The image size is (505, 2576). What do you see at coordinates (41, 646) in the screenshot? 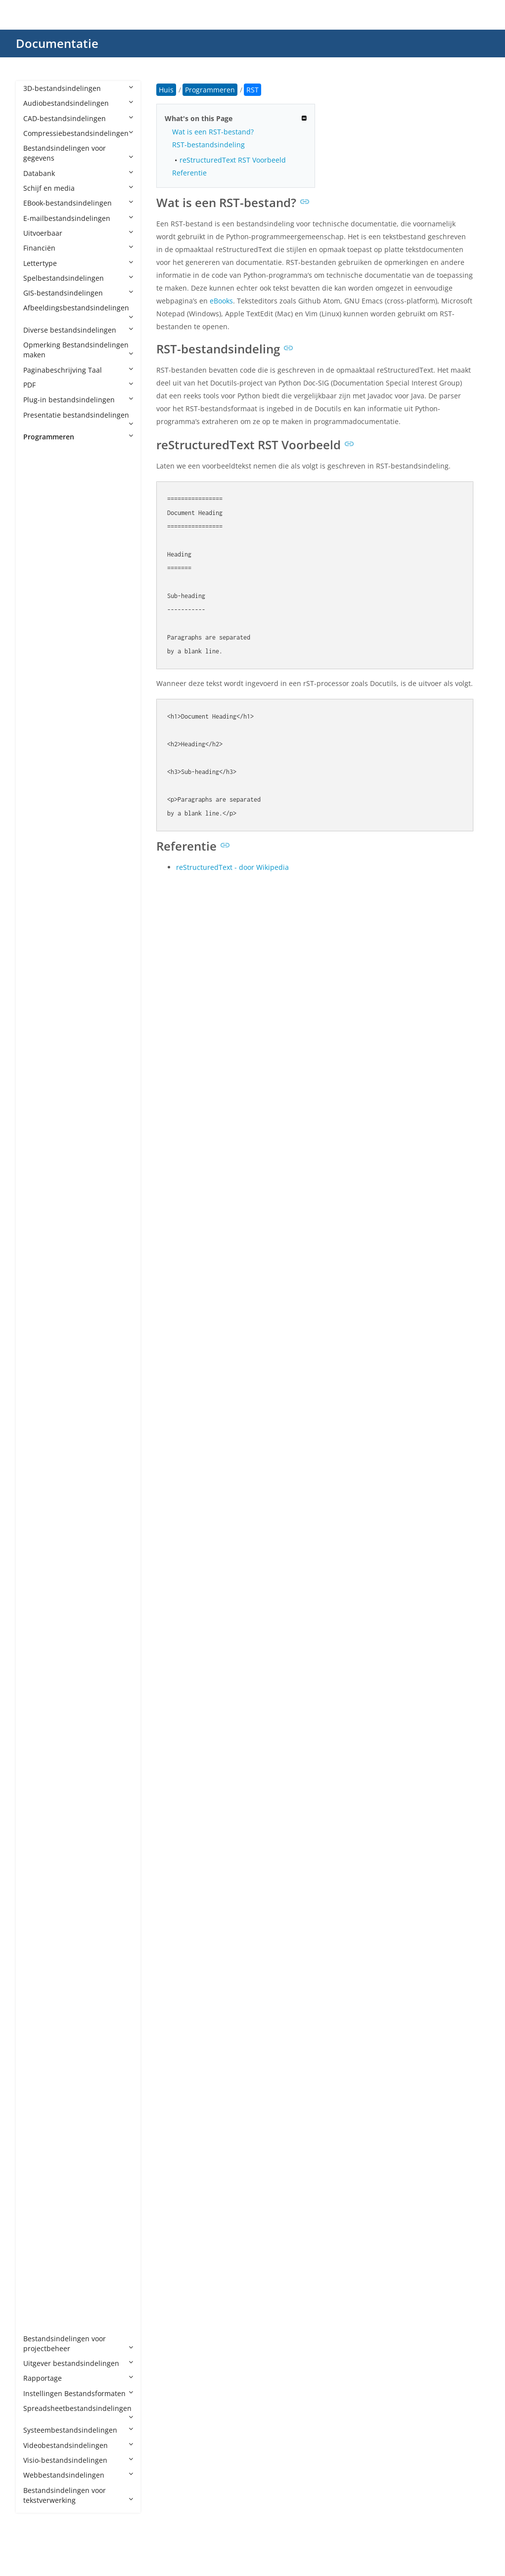
I see `APKS` at bounding box center [41, 646].